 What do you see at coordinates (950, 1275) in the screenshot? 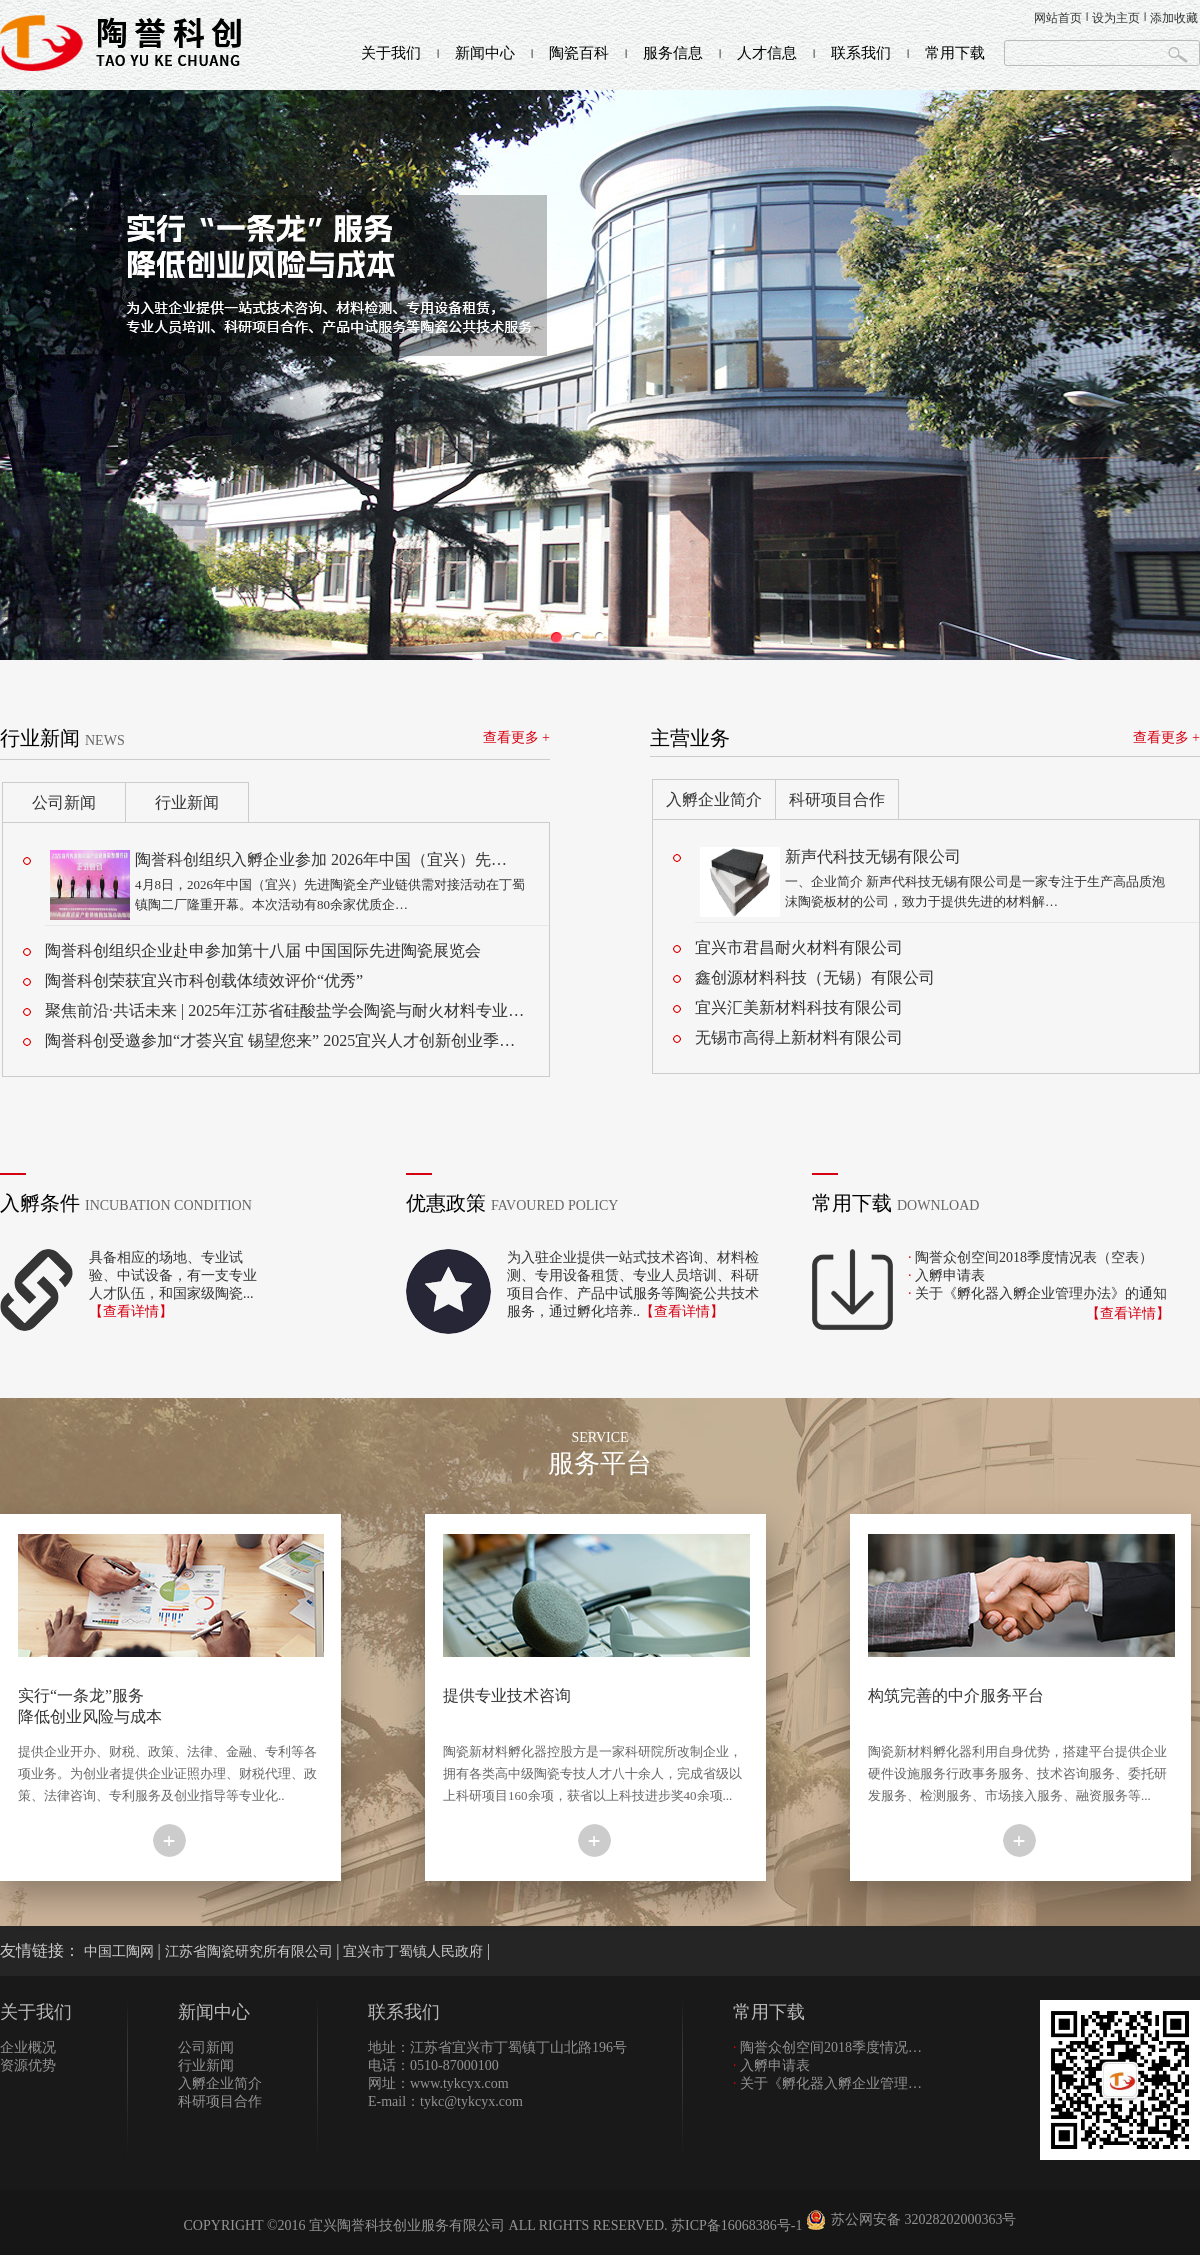
I see `入孵申请表` at bounding box center [950, 1275].